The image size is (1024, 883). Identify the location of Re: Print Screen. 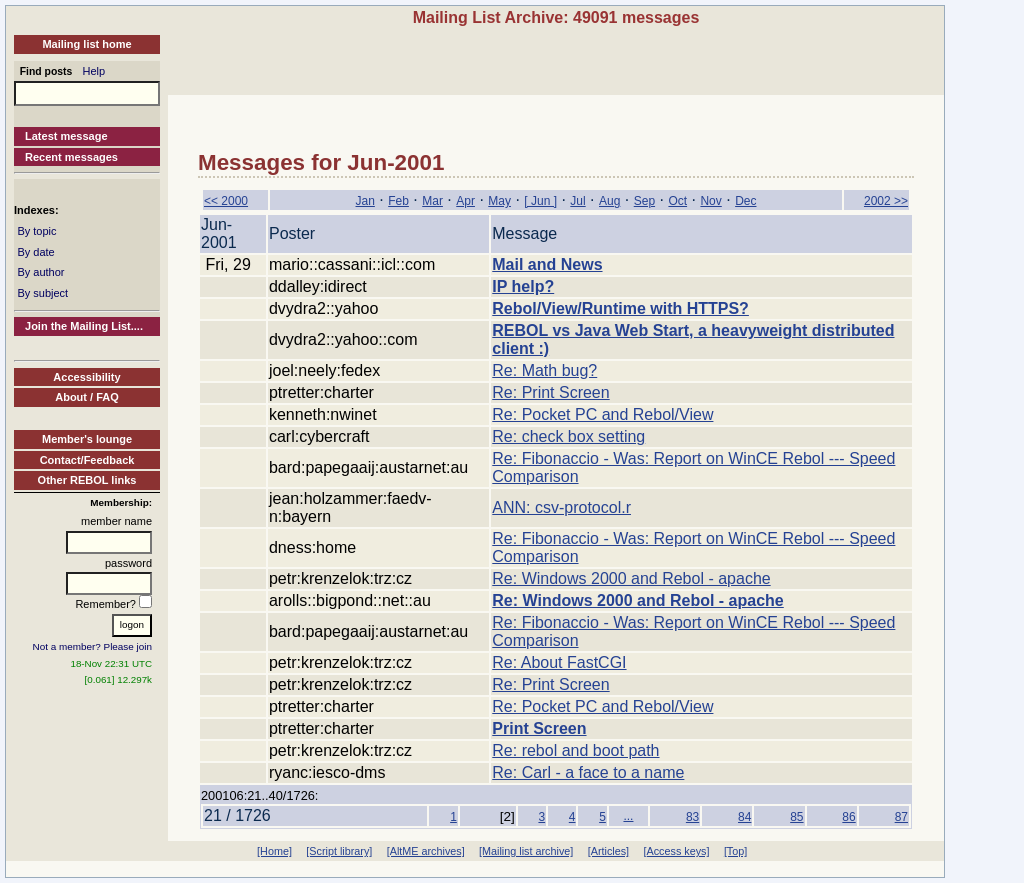
(550, 392).